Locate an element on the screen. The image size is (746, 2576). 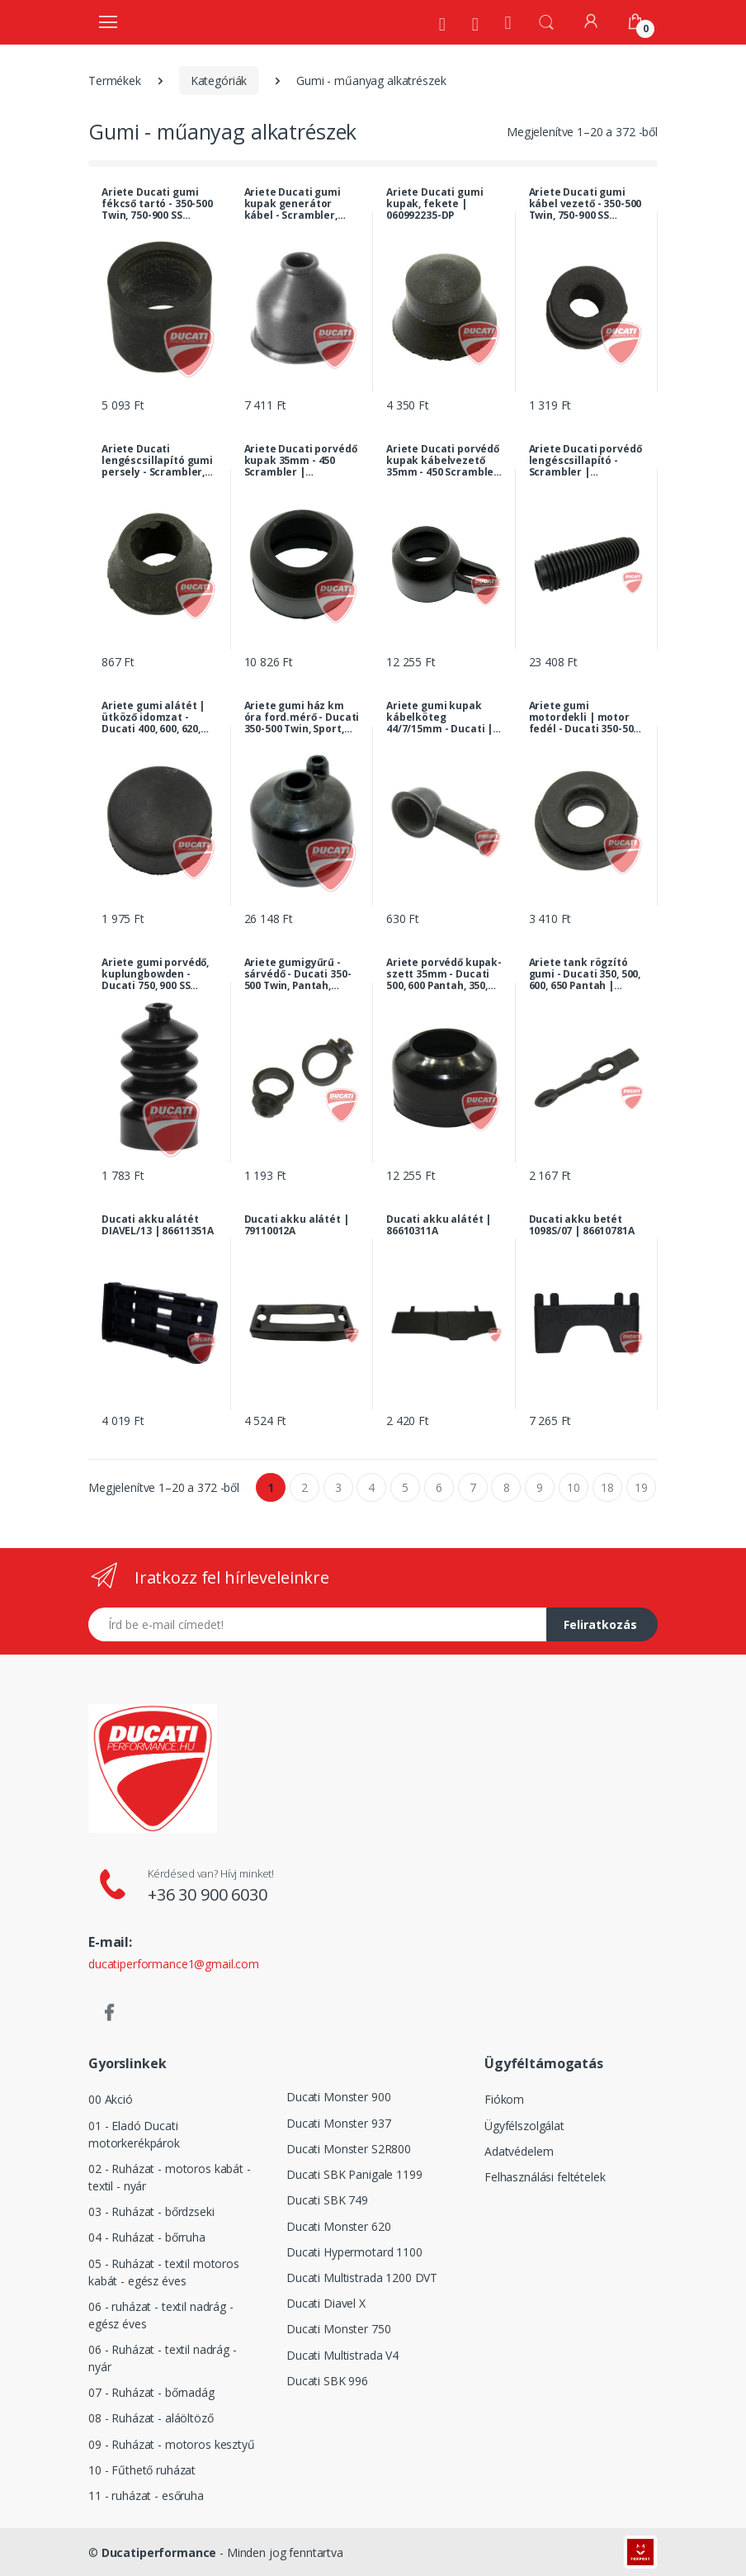
Ducati akku betét 1098S/07 | 86610781A is located at coordinates (582, 1225).